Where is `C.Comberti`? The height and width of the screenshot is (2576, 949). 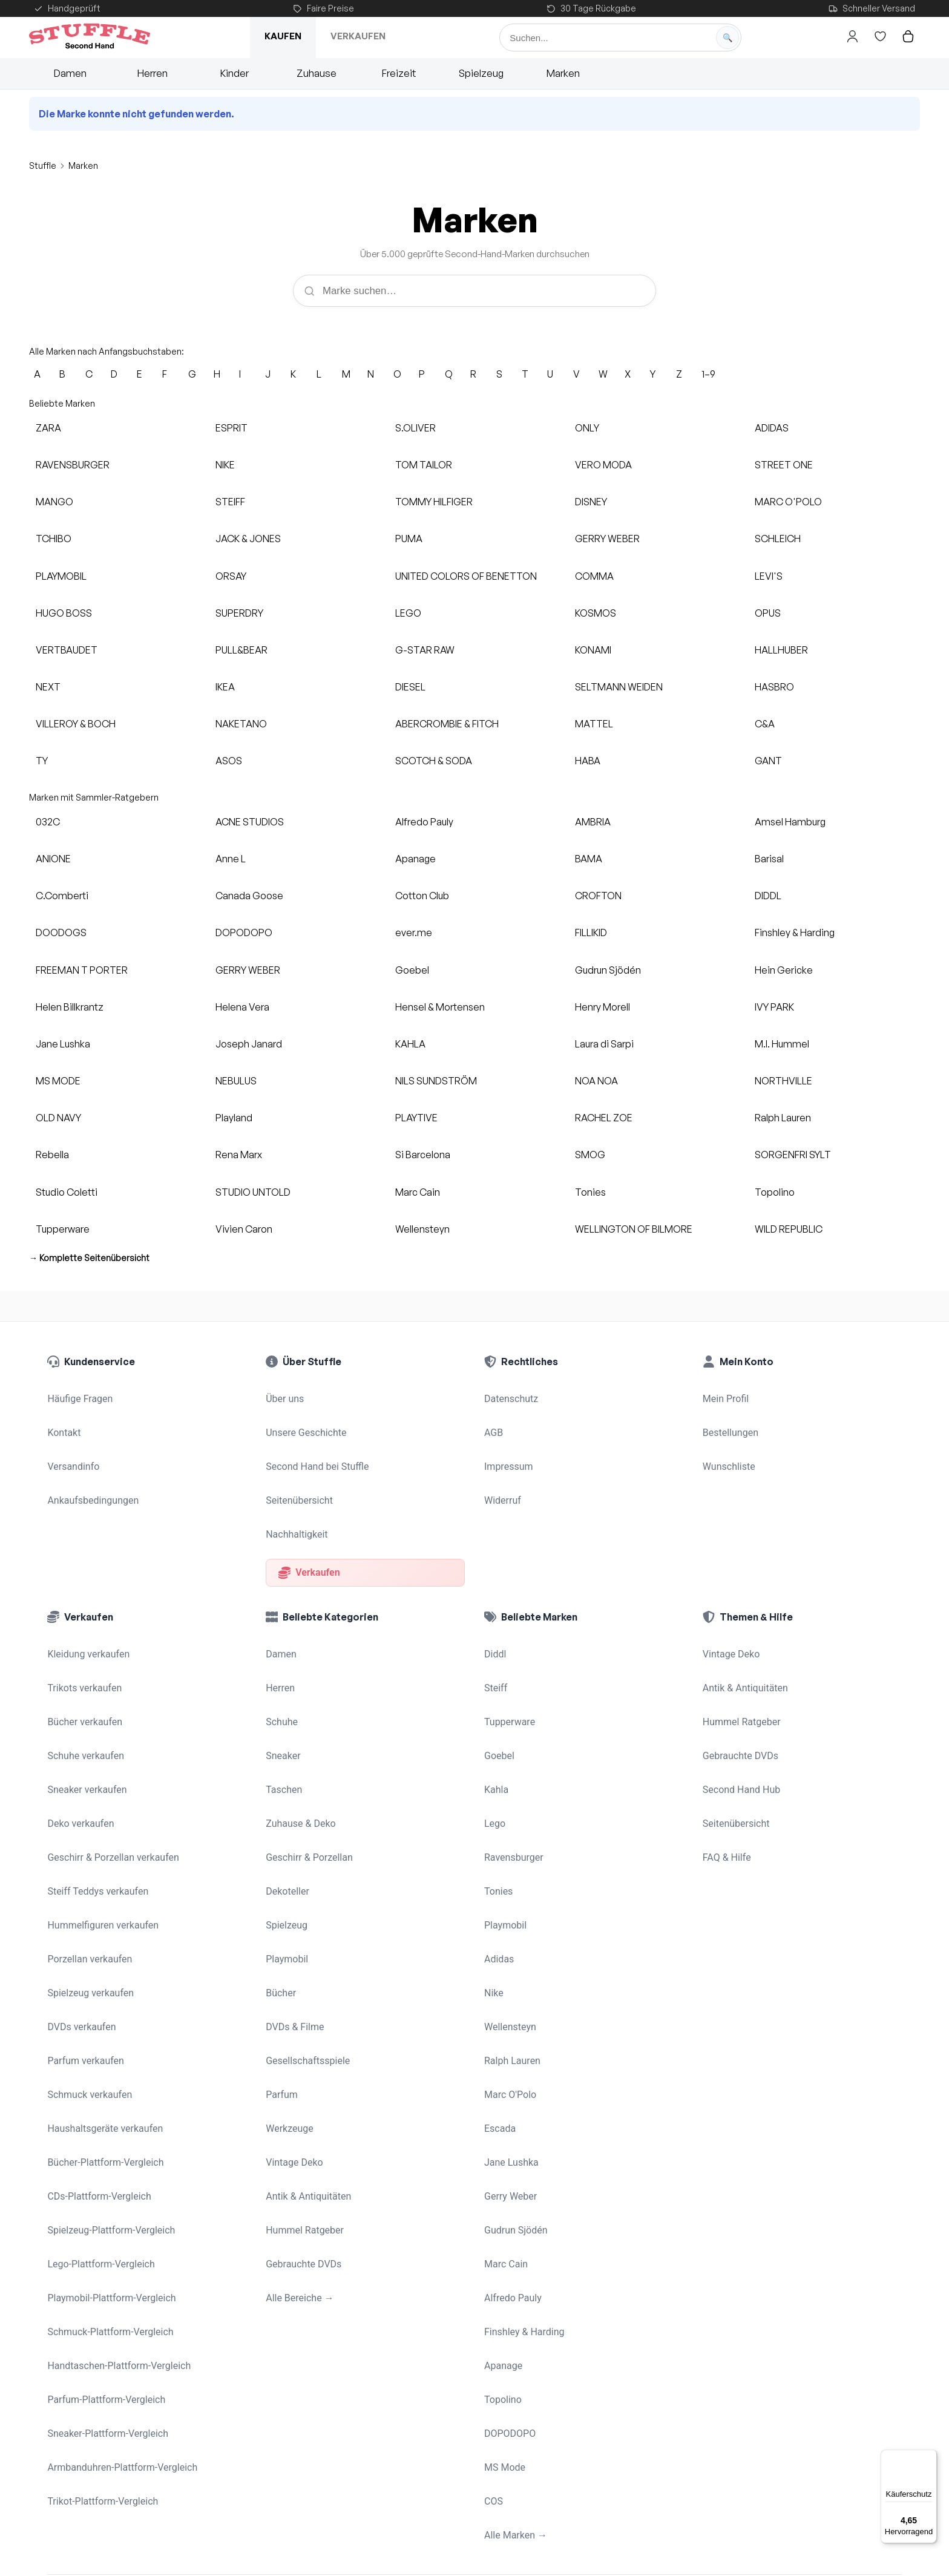 C.Comberti is located at coordinates (62, 896).